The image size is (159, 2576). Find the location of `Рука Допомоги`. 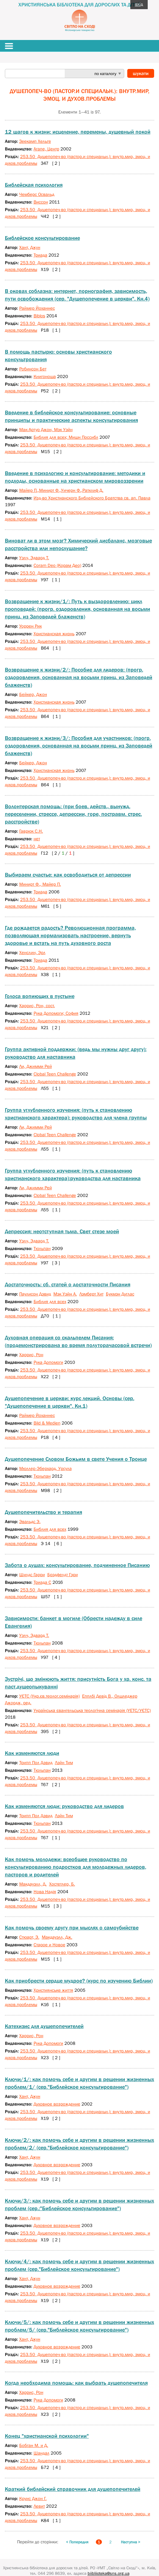

Рука Допомоги is located at coordinates (48, 1362).